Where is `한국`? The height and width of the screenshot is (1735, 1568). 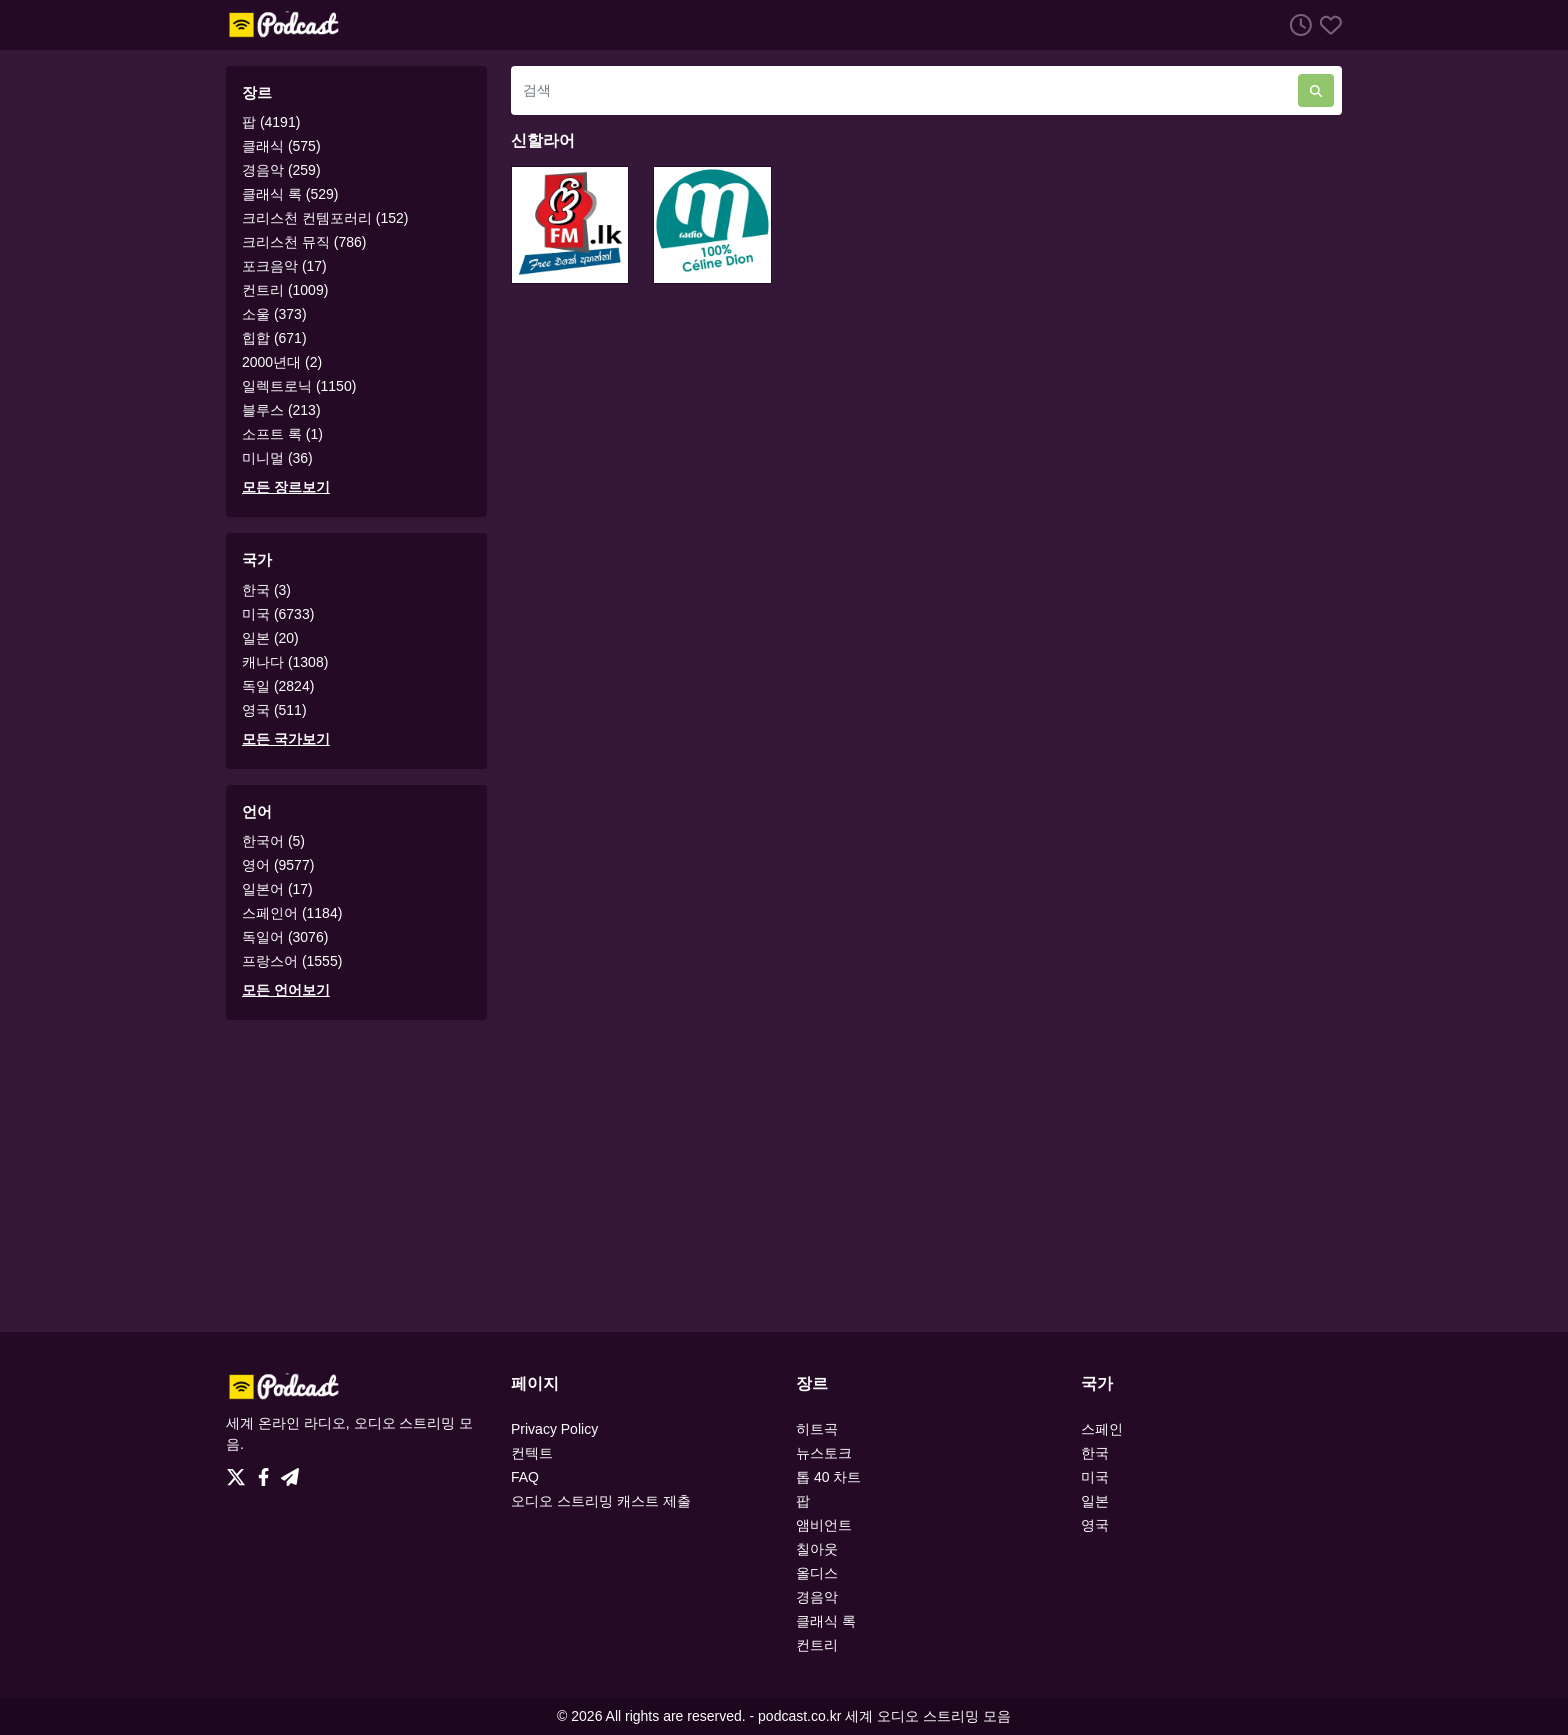 한국 is located at coordinates (1095, 1453).